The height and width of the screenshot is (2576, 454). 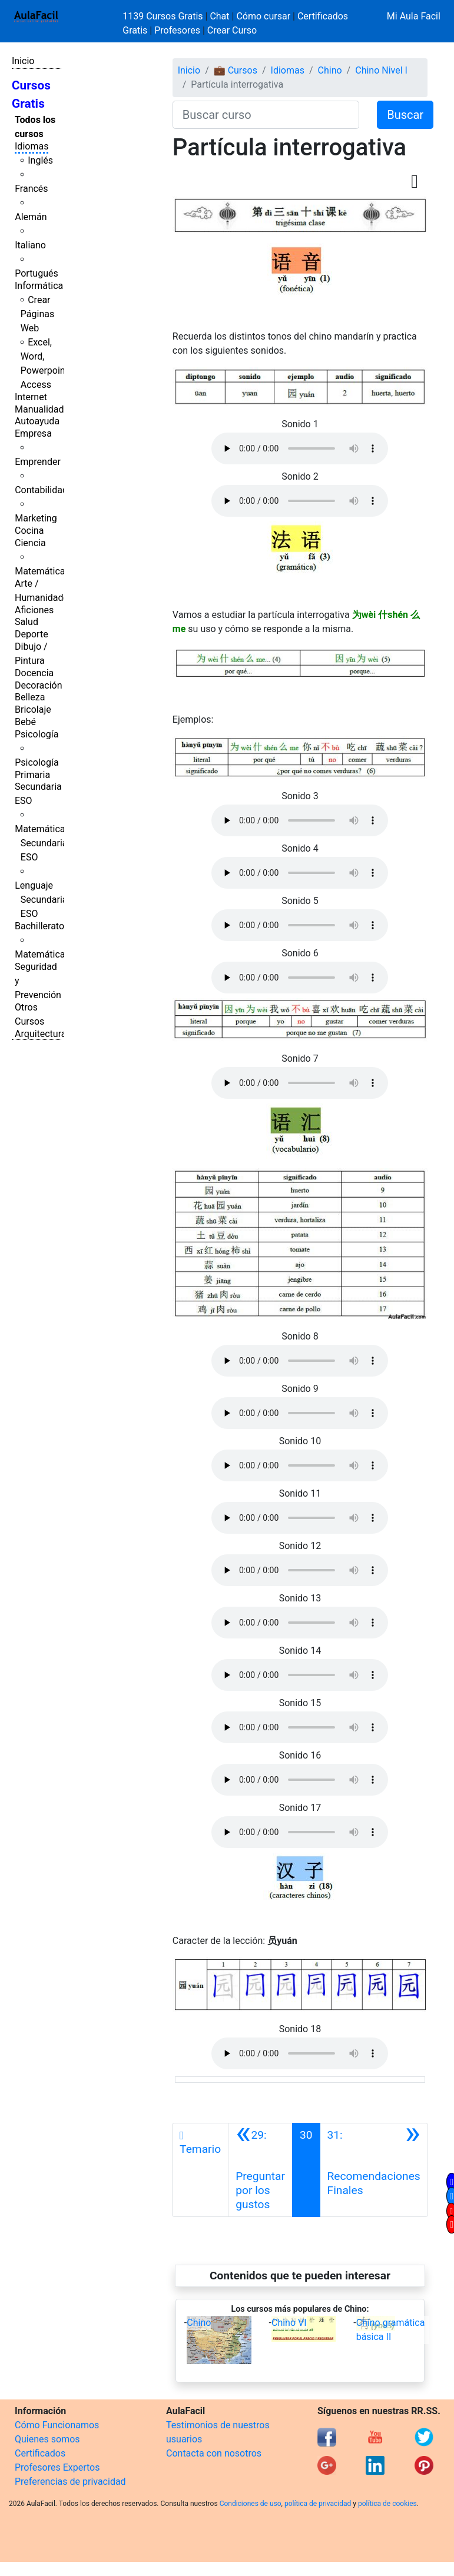 What do you see at coordinates (42, 571) in the screenshot?
I see `Matemáticas` at bounding box center [42, 571].